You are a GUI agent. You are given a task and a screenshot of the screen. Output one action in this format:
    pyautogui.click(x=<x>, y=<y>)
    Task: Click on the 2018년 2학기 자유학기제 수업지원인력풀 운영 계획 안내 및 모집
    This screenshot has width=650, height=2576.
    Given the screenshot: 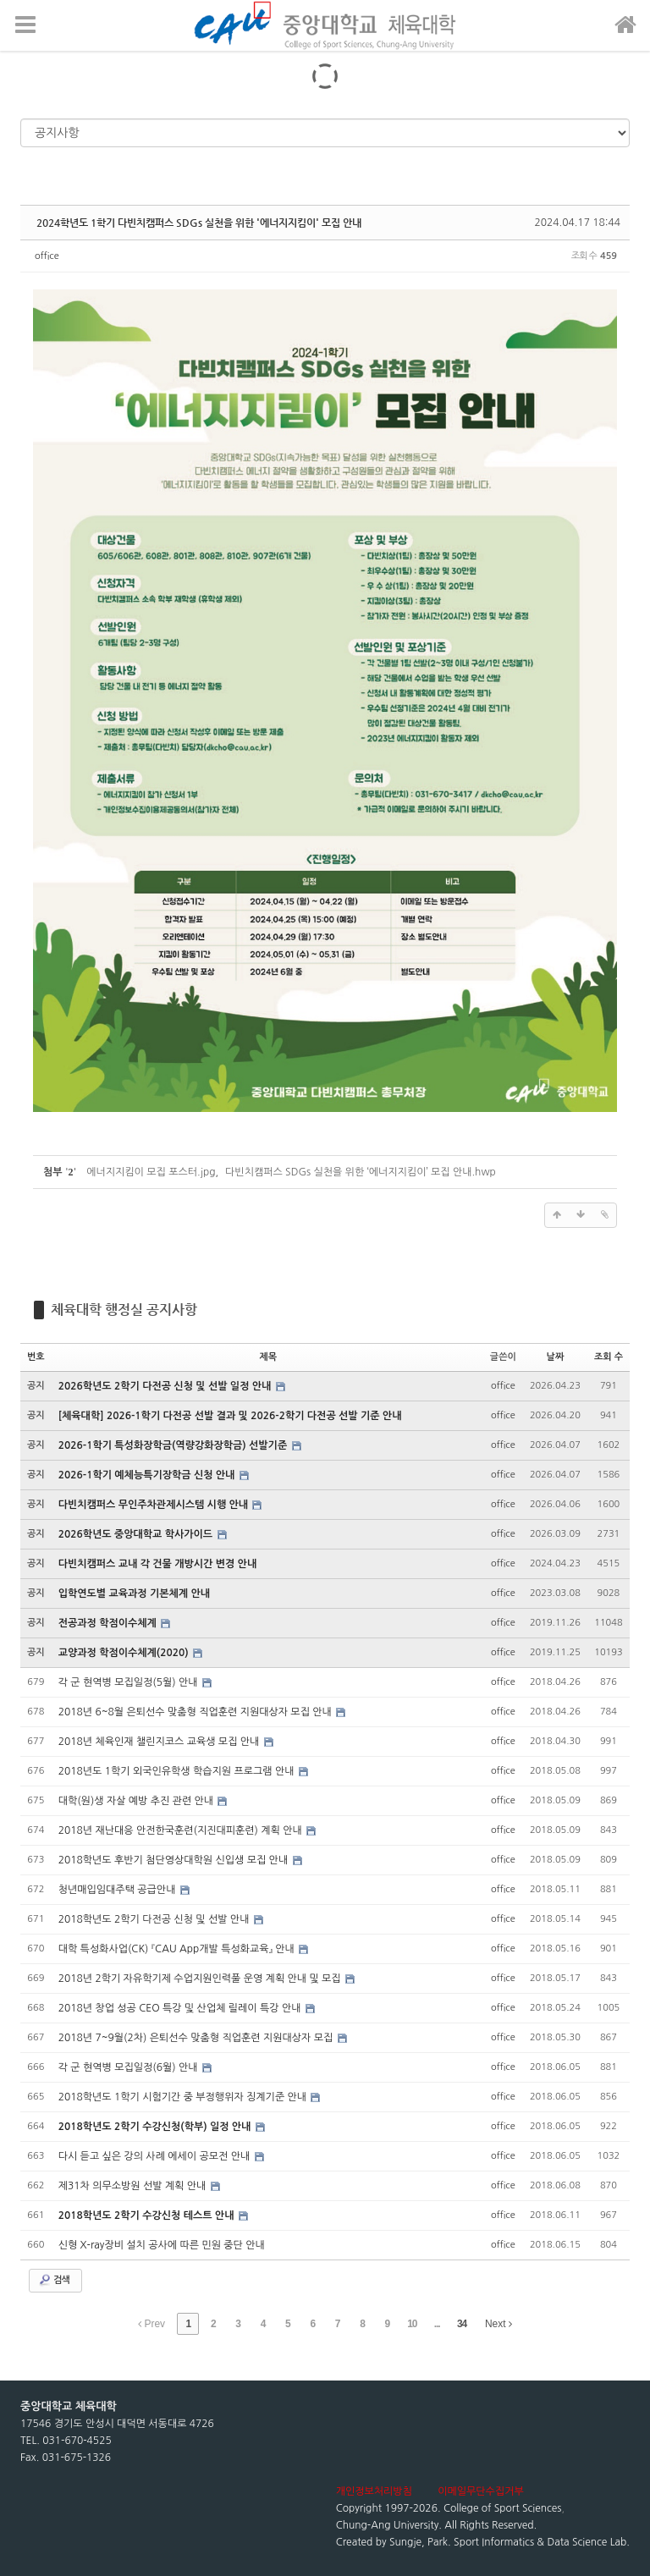 What is the action you would take?
    pyautogui.click(x=201, y=1978)
    